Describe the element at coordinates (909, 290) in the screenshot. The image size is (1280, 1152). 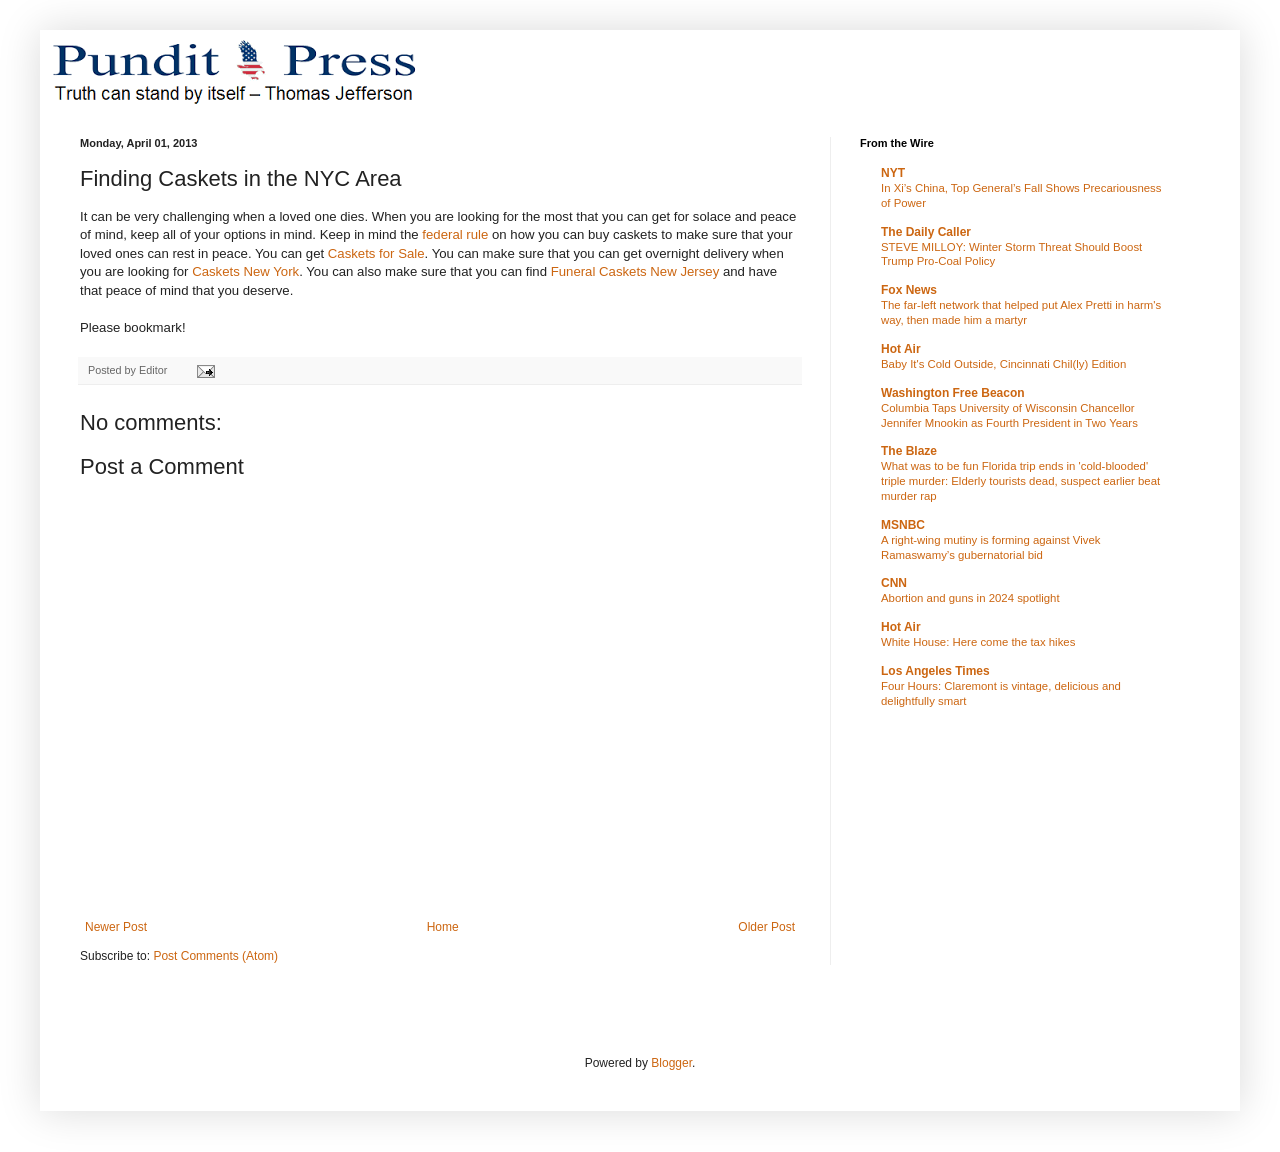
I see `Fox News` at that location.